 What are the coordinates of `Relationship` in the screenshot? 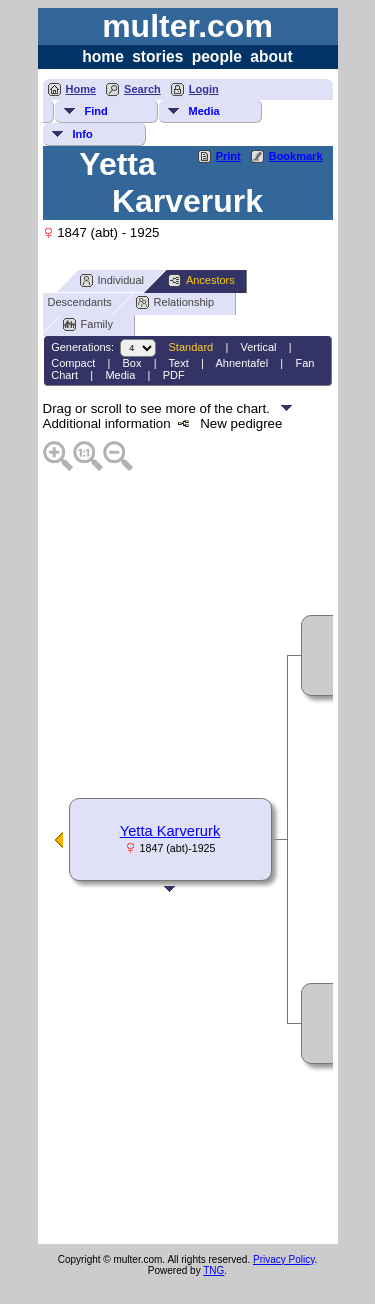 It's located at (175, 302).